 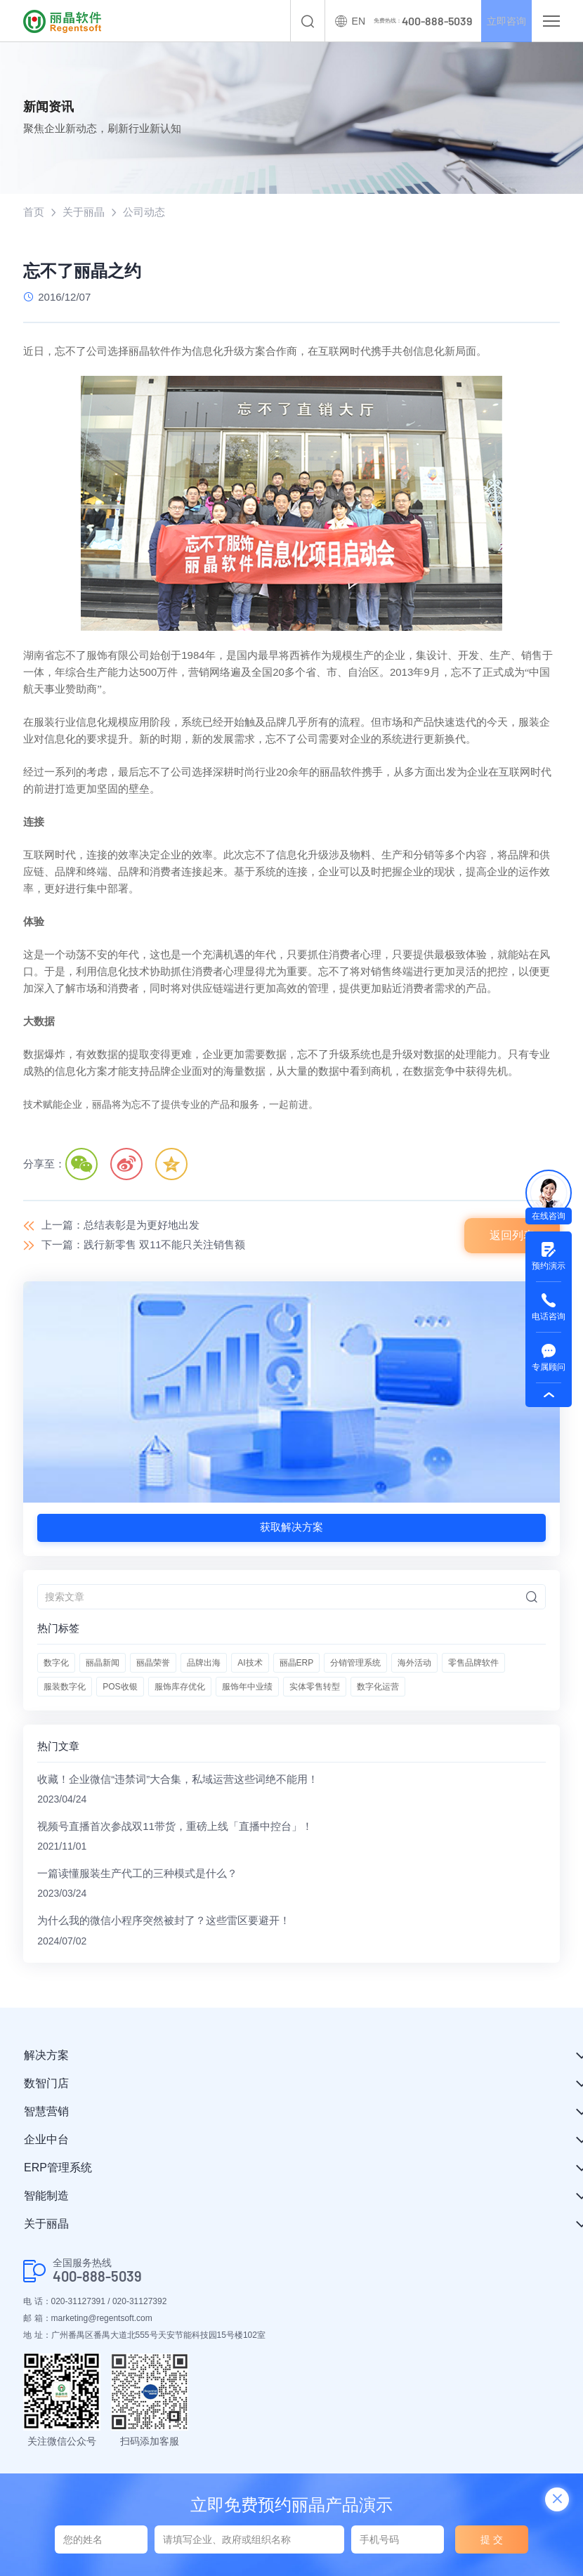 I want to click on 服饰年中业绩, so click(x=247, y=1687).